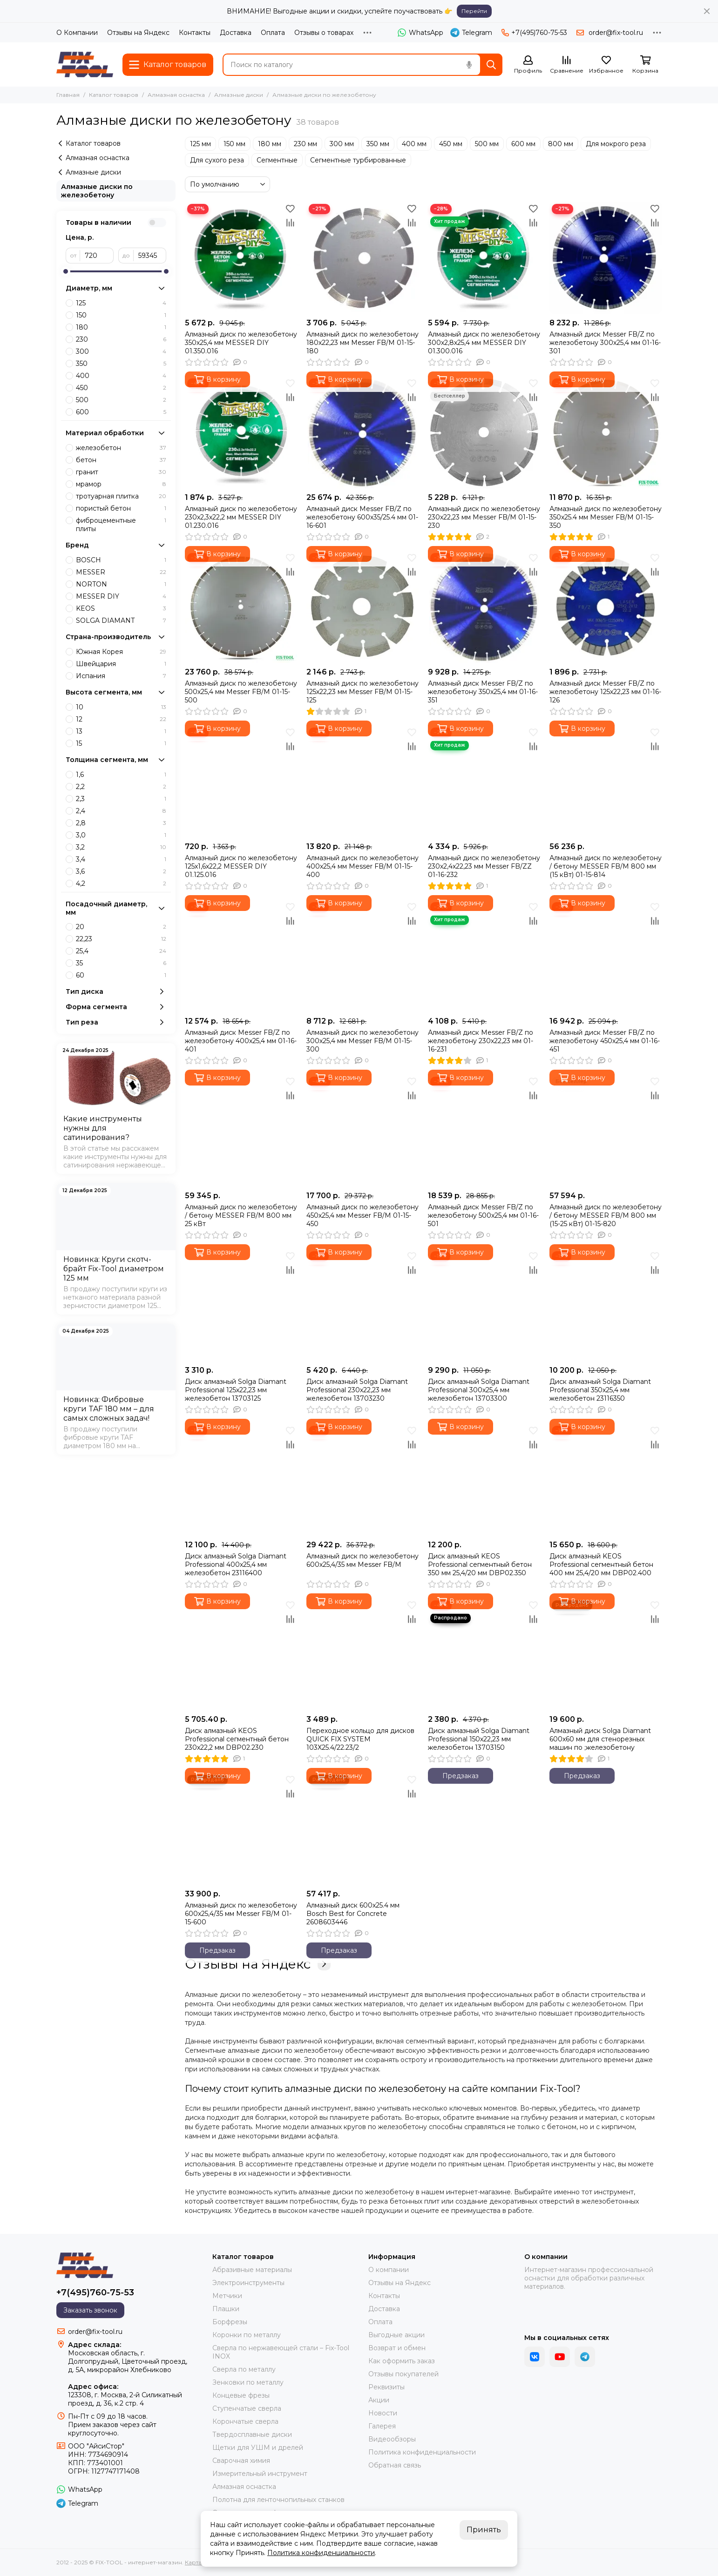  What do you see at coordinates (342, 144) in the screenshot?
I see `300 мм` at bounding box center [342, 144].